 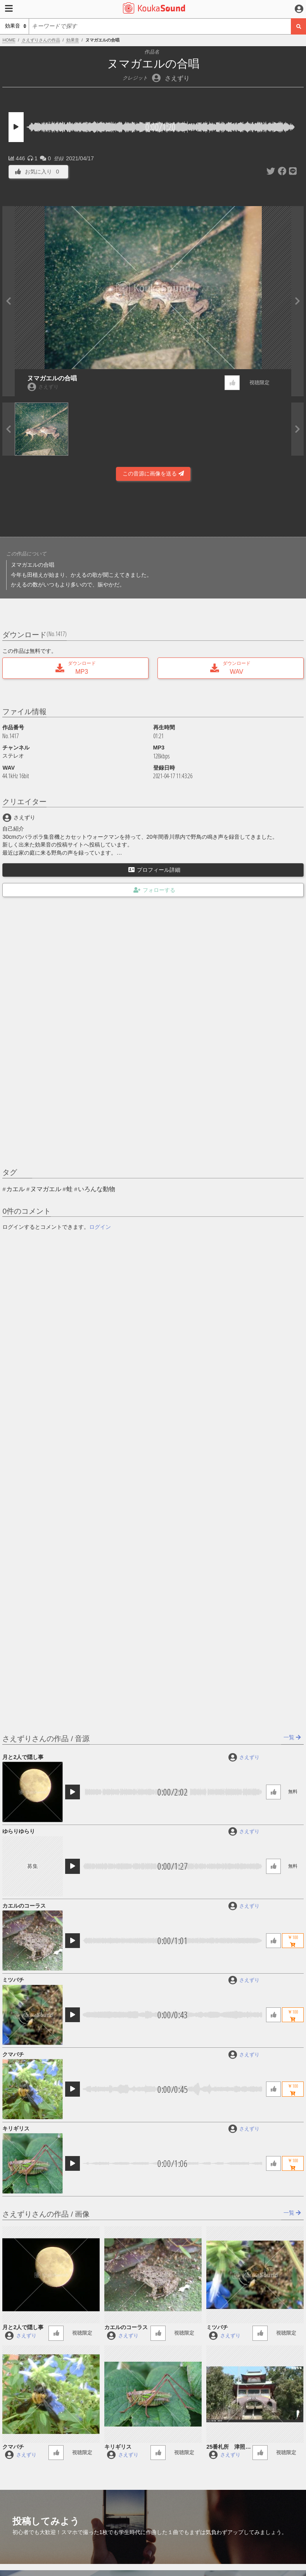 I want to click on プロフィール詳細, so click(x=154, y=870).